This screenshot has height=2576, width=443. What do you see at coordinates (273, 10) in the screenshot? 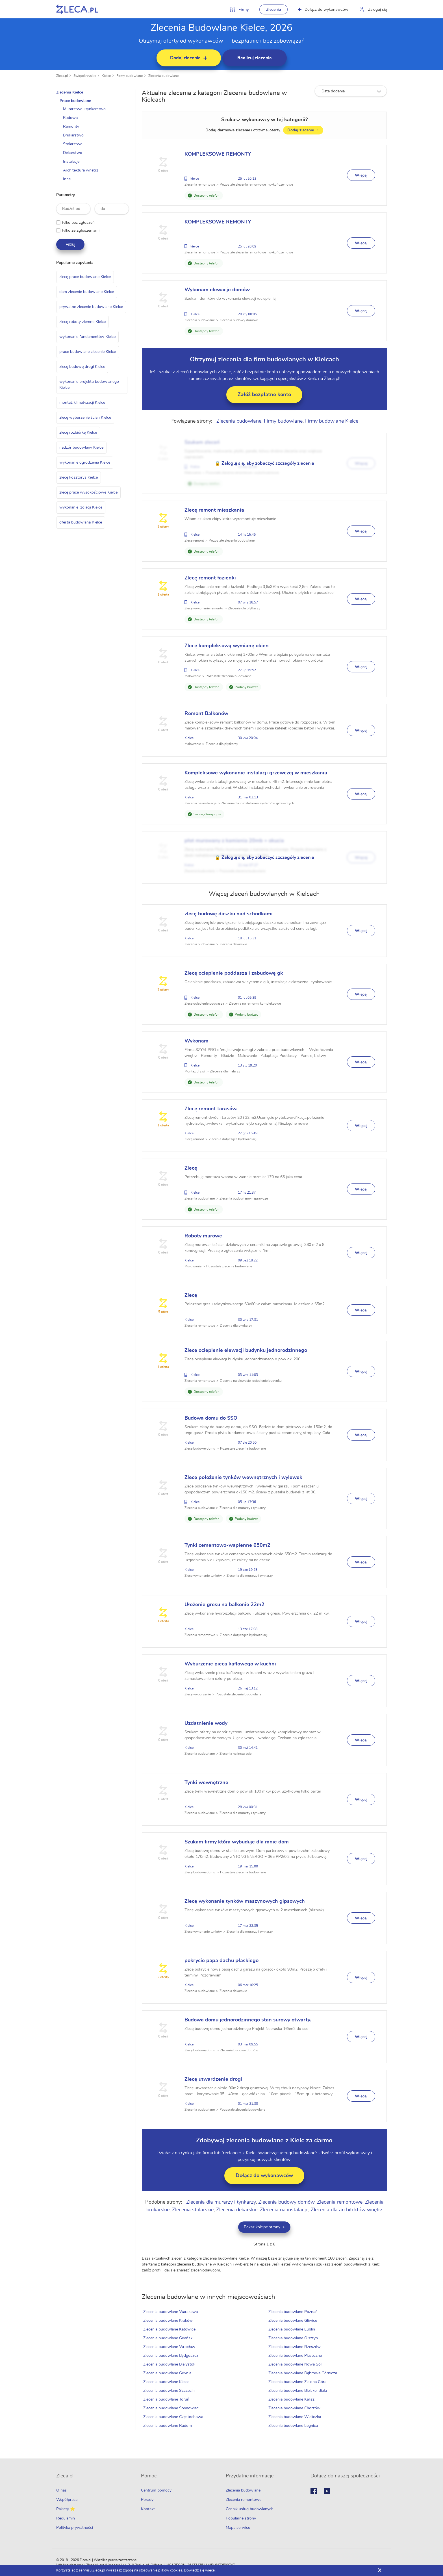
I see `Zlecenia` at bounding box center [273, 10].